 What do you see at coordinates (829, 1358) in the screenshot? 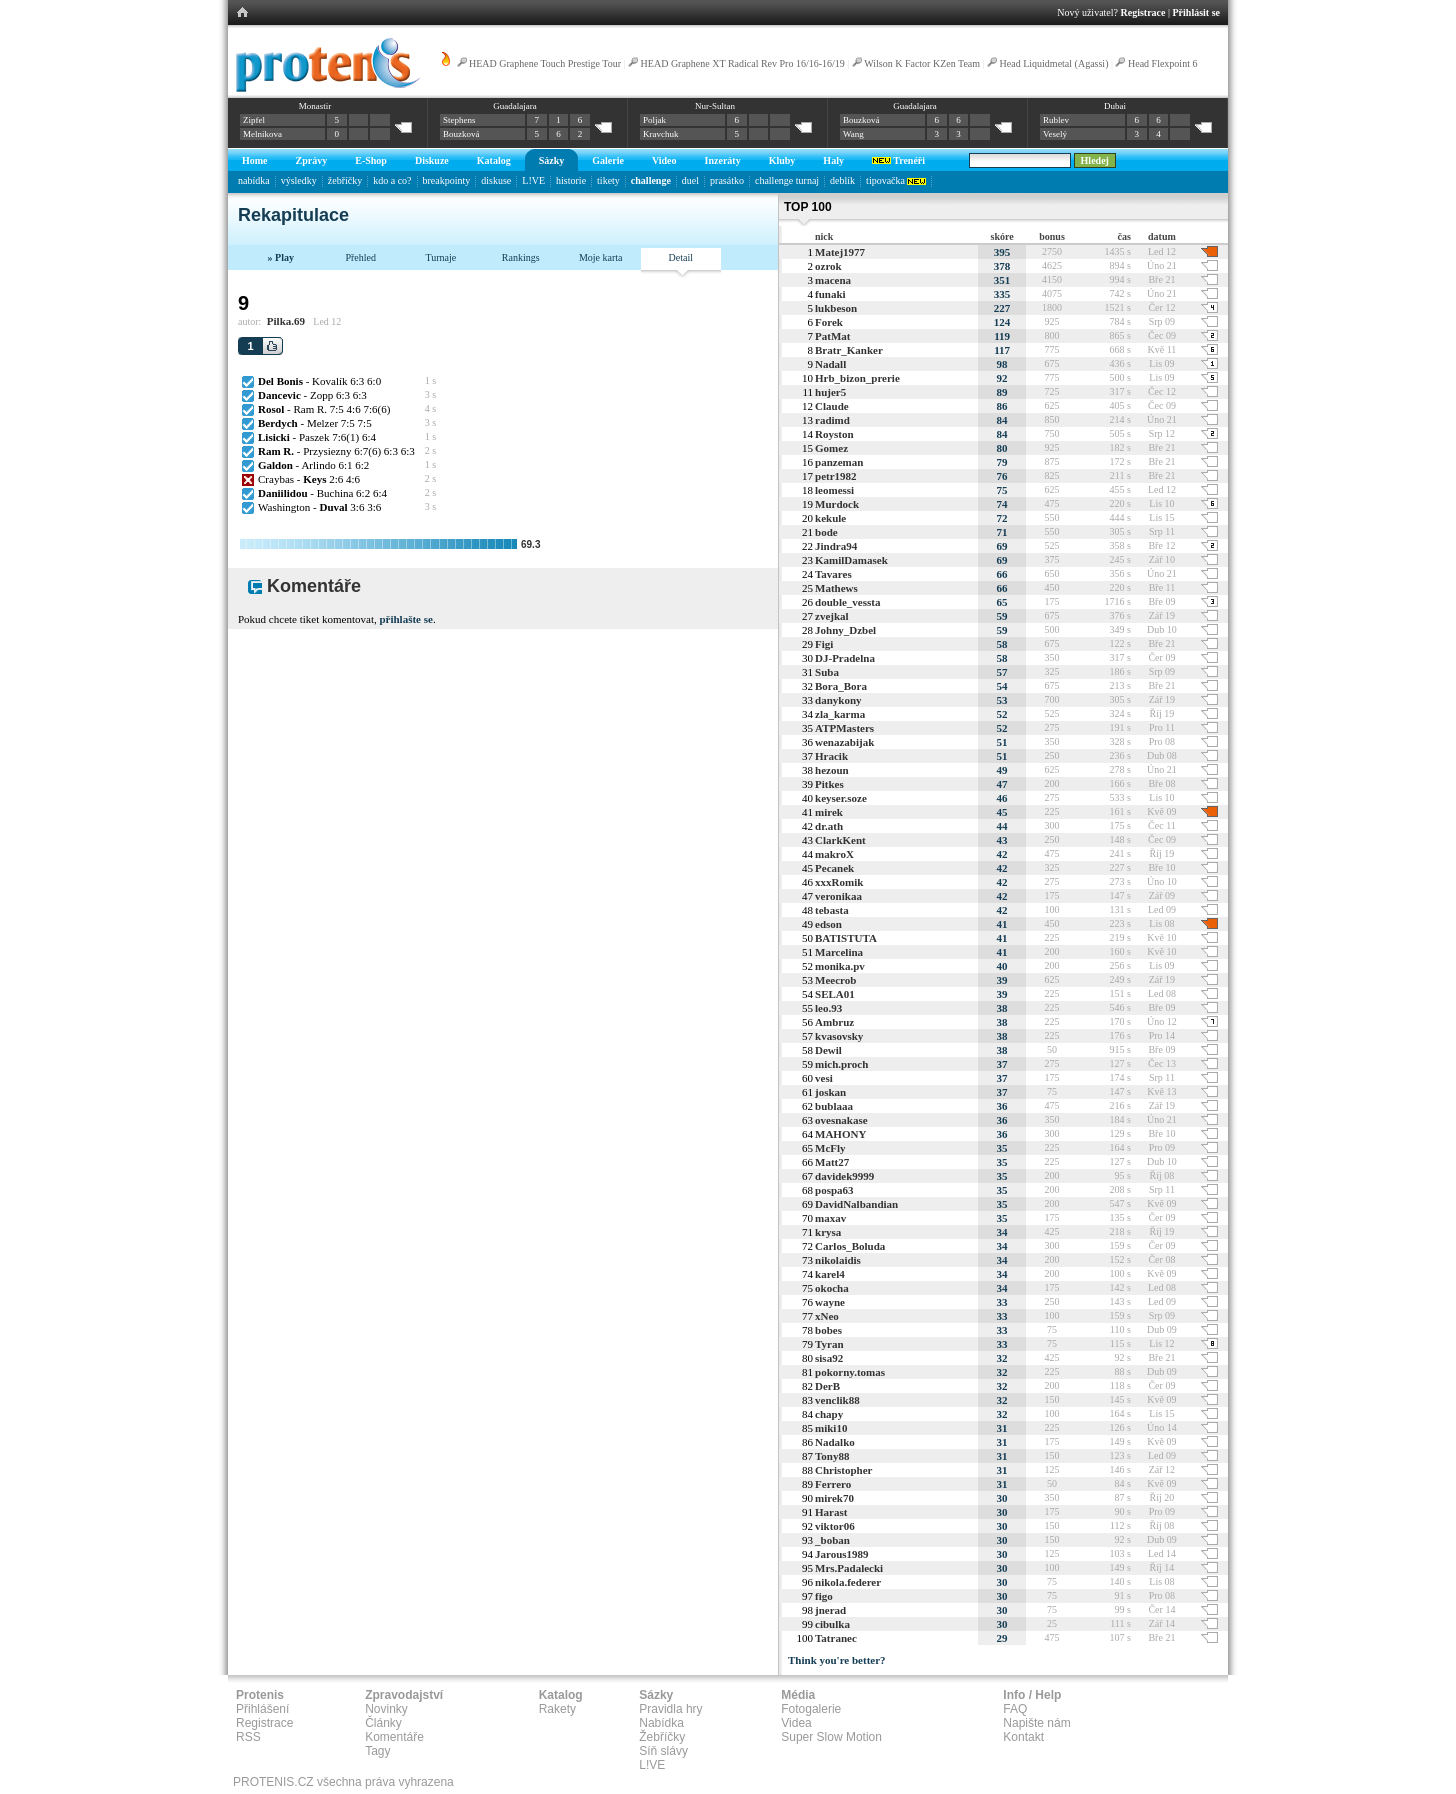
I see `sisa92` at bounding box center [829, 1358].